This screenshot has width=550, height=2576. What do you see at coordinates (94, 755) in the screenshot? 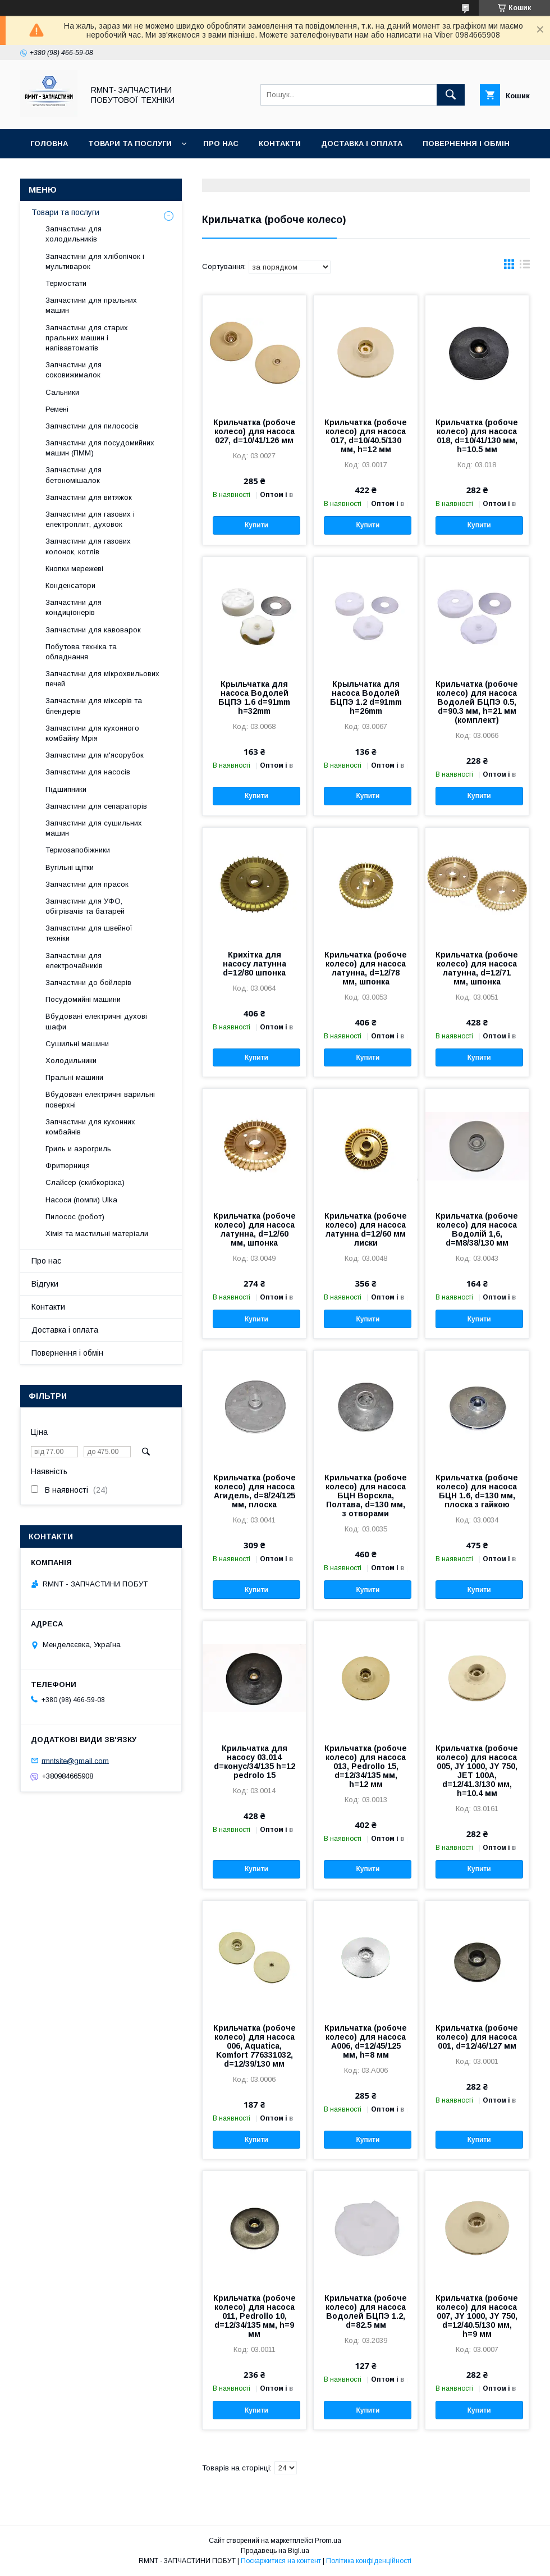
I see `Запчастини для м'ясорубок` at bounding box center [94, 755].